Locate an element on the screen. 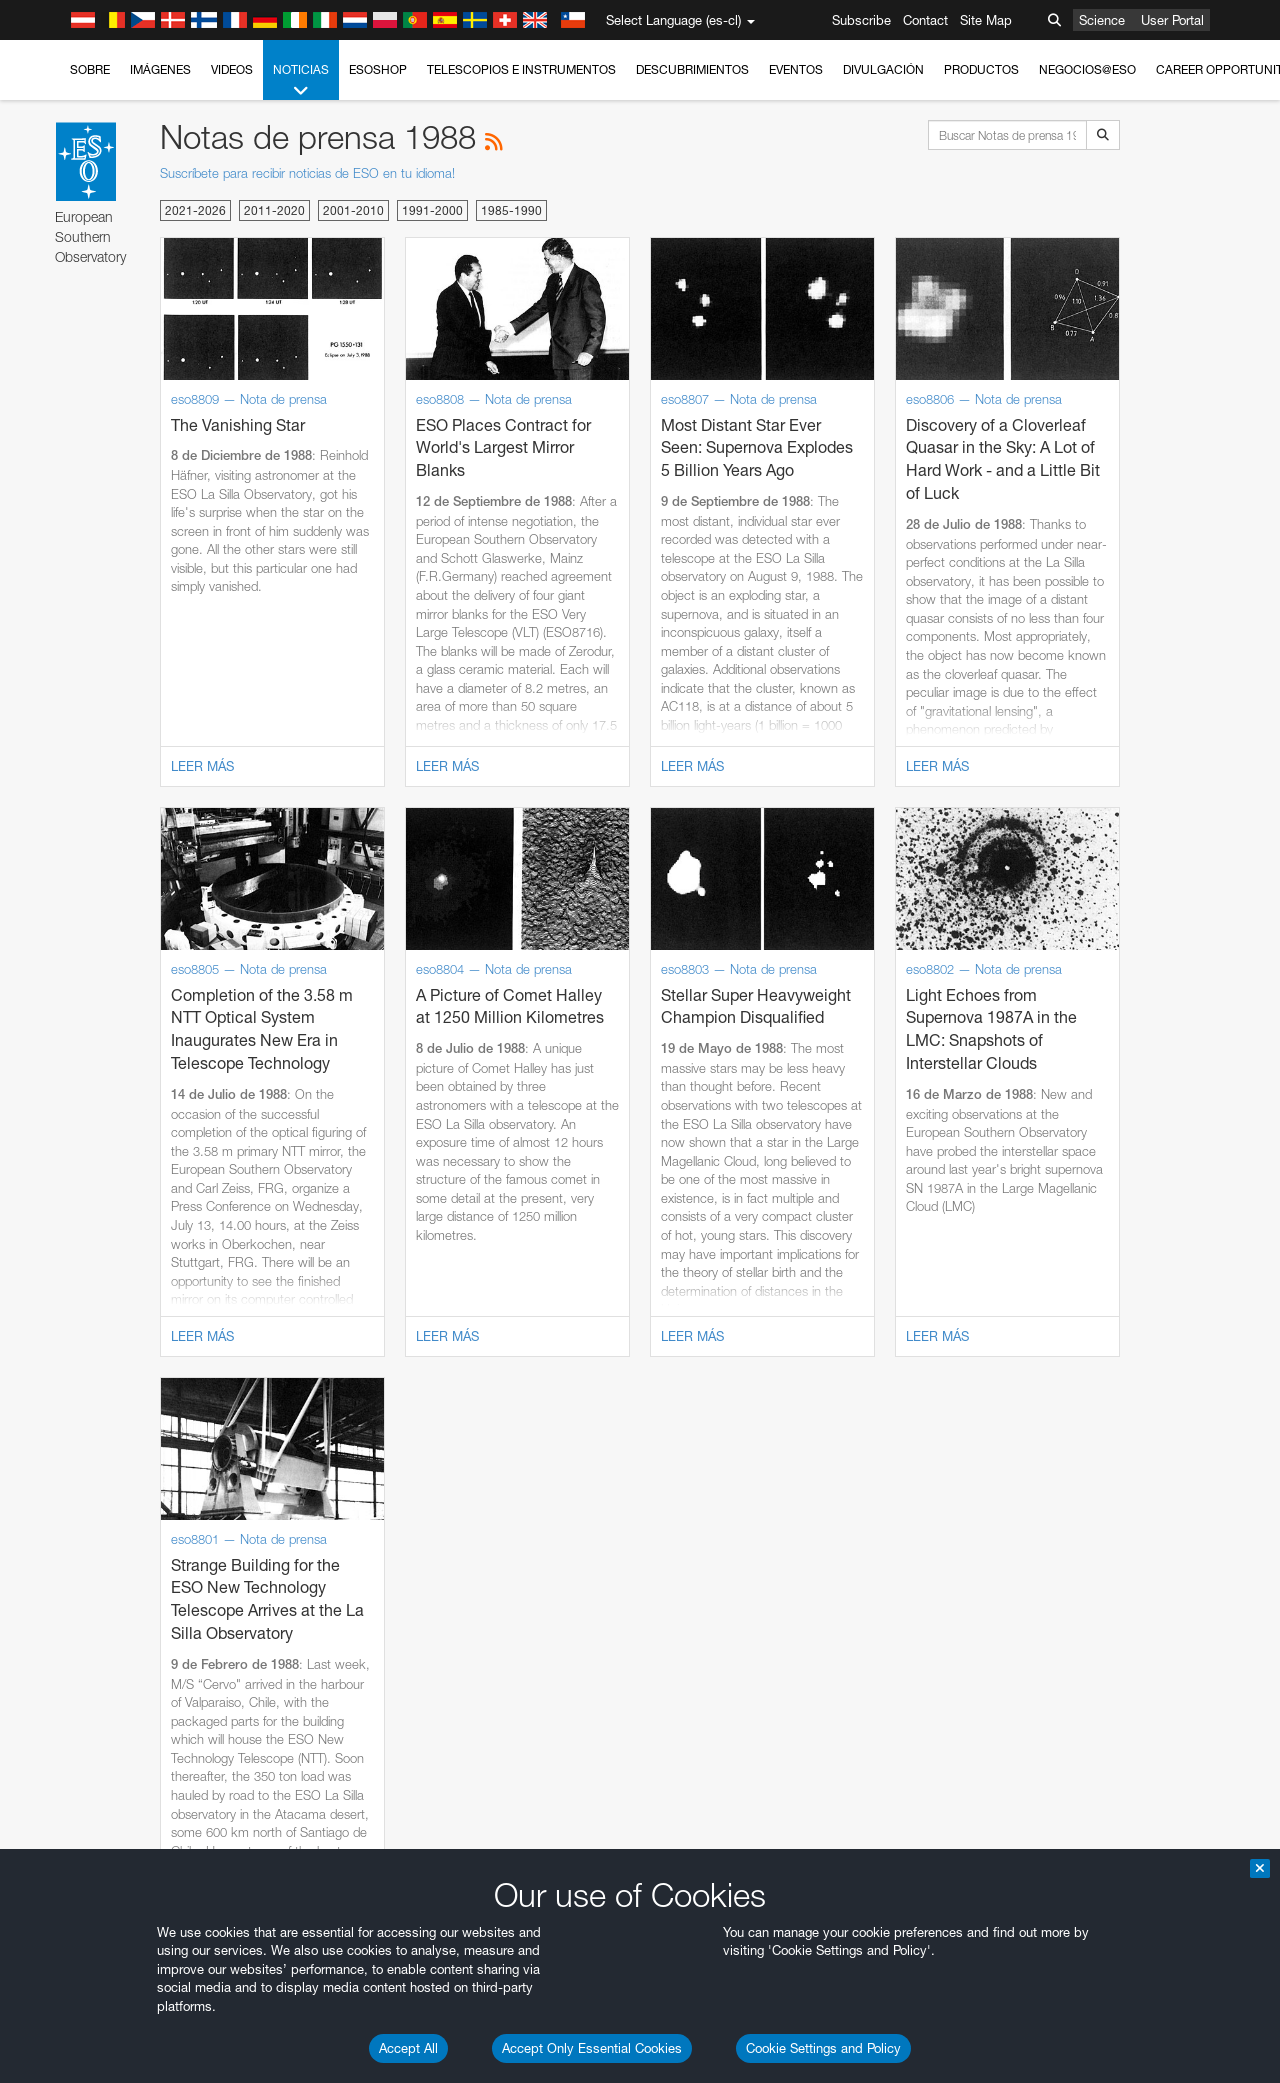 This screenshot has width=1280, height=2083. ESOshop is located at coordinates (378, 69).